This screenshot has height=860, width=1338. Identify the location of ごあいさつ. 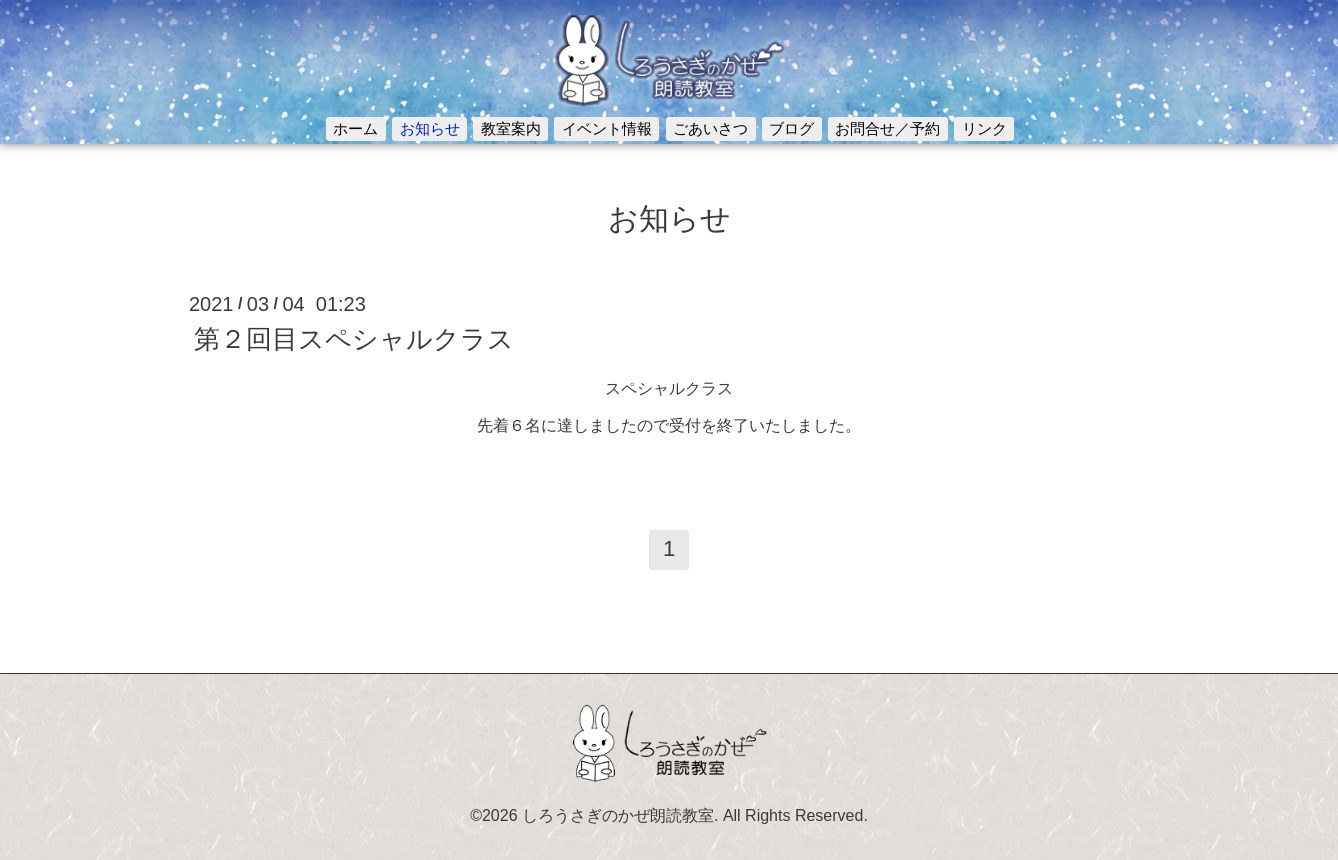
(710, 128).